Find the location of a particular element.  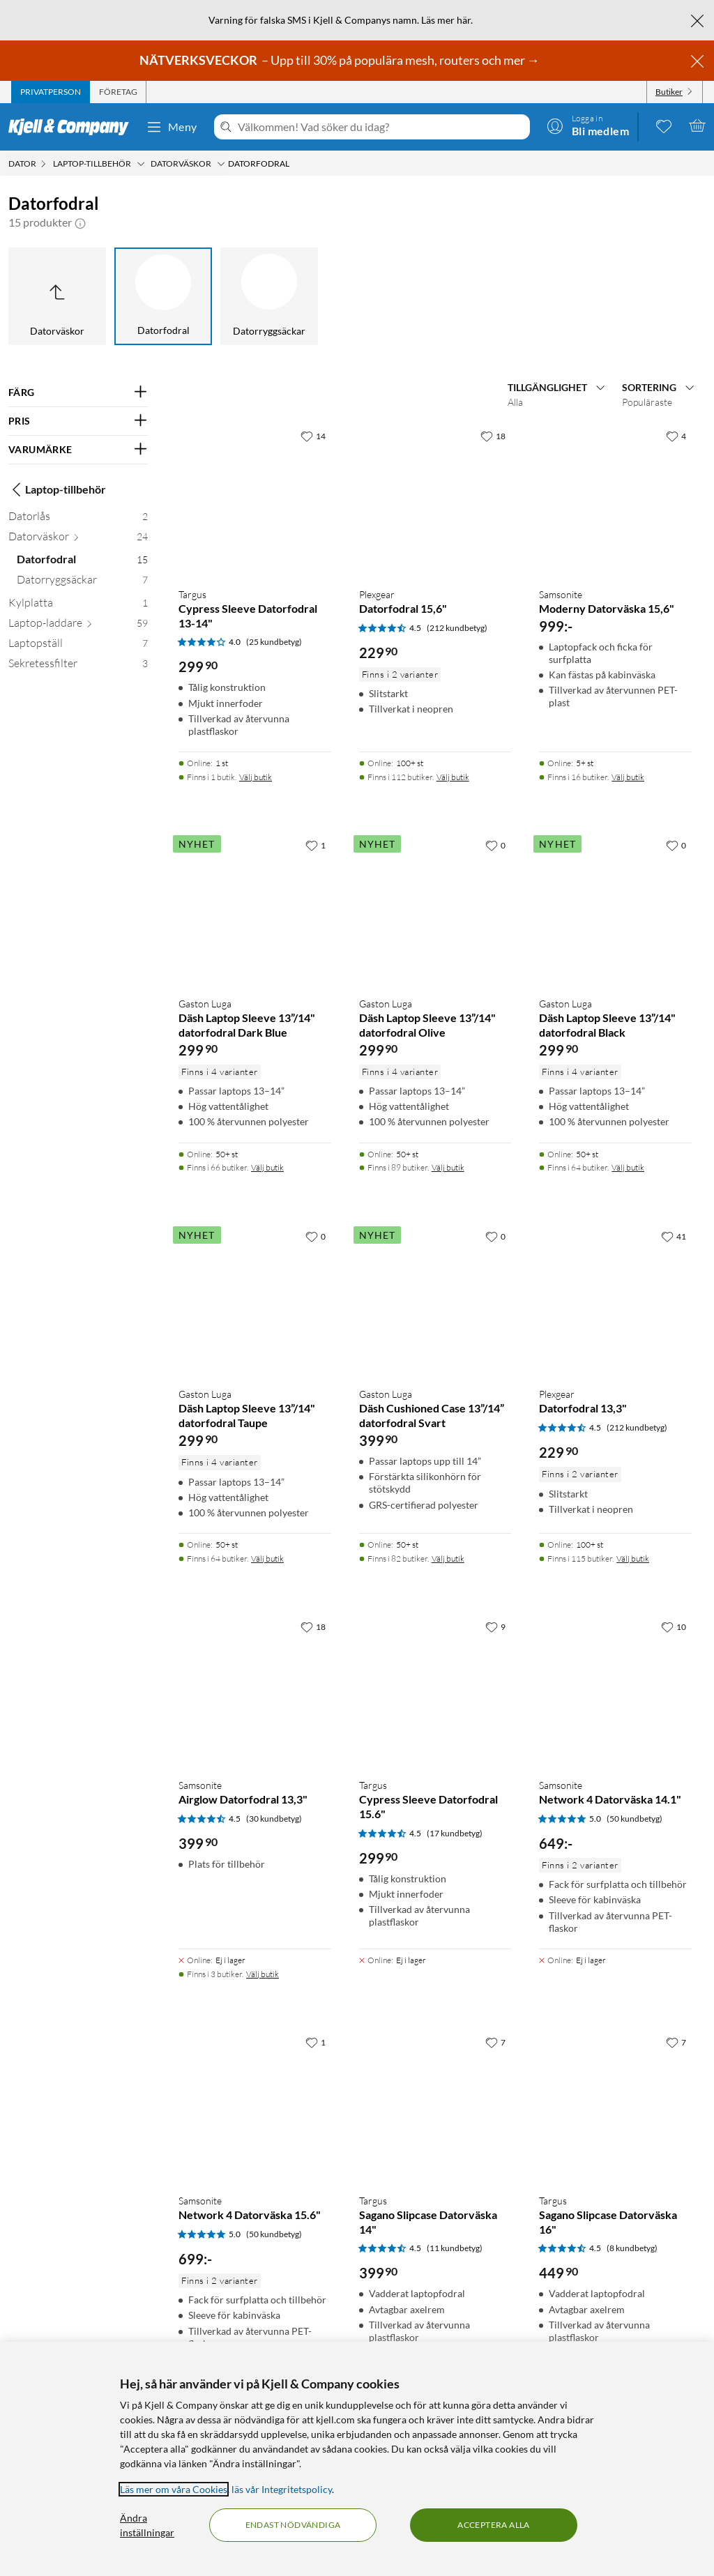

[Datorfodral] is located at coordinates (163, 296).